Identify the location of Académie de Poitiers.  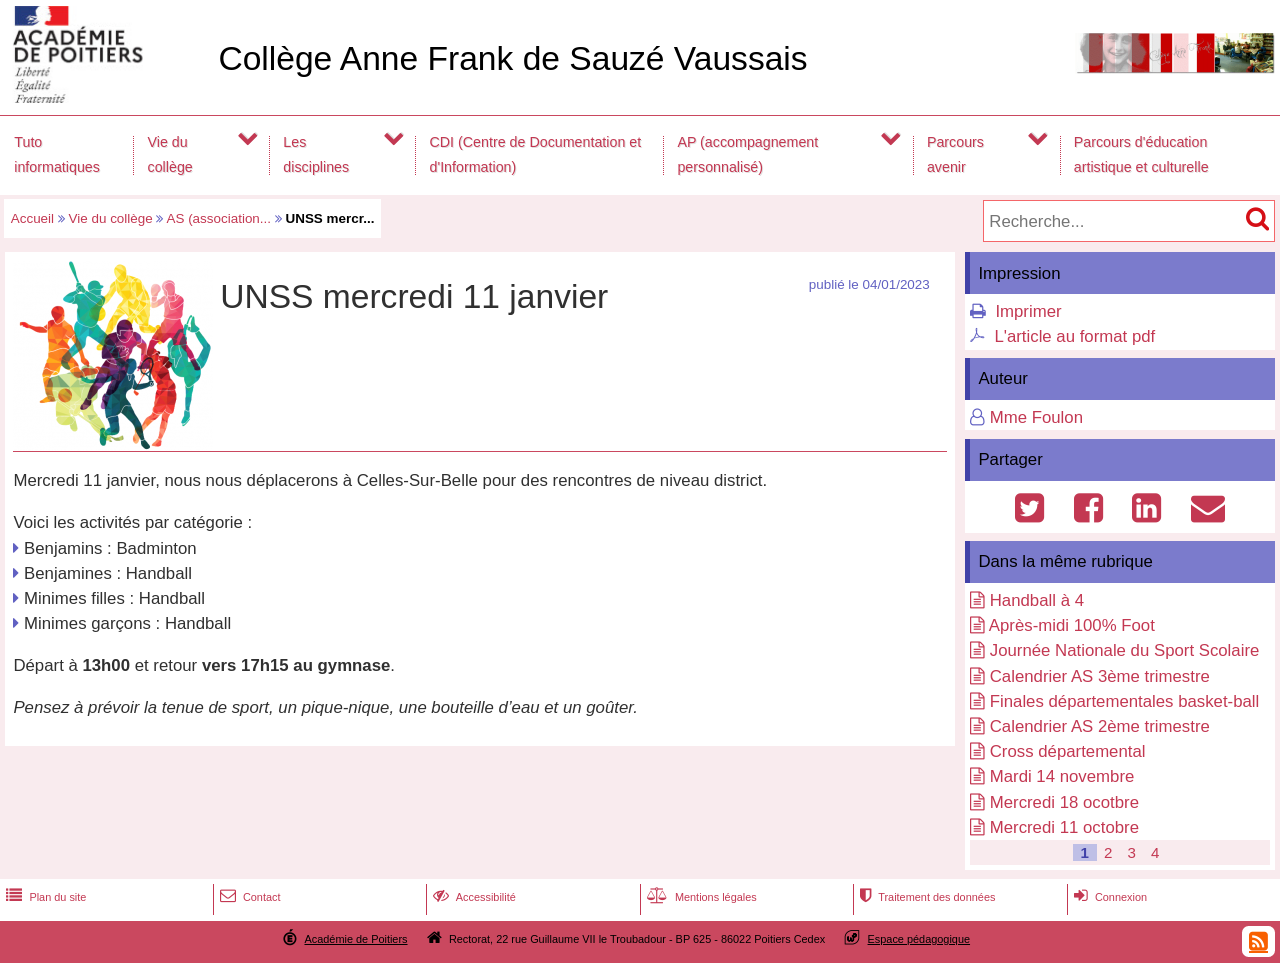
(355, 939).